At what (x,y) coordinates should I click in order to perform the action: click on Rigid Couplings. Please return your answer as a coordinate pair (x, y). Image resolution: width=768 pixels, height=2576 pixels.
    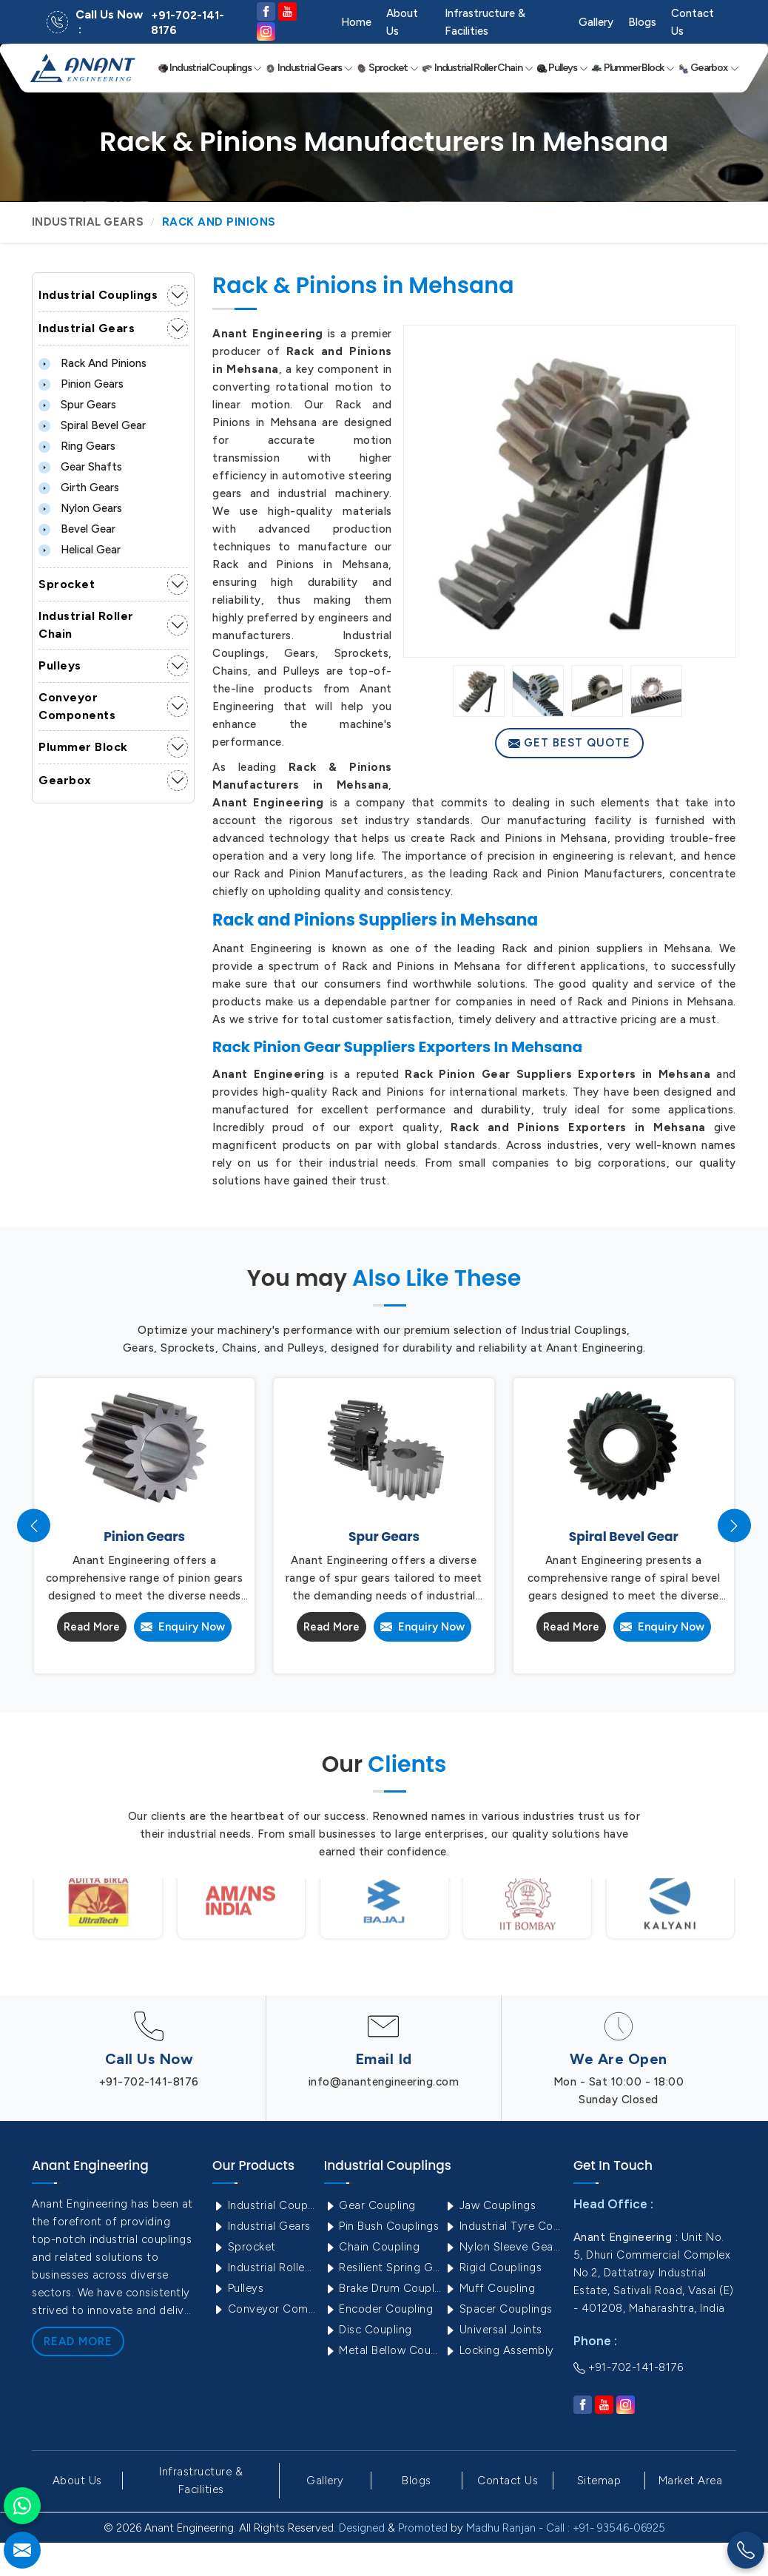
    Looking at the image, I should click on (493, 2267).